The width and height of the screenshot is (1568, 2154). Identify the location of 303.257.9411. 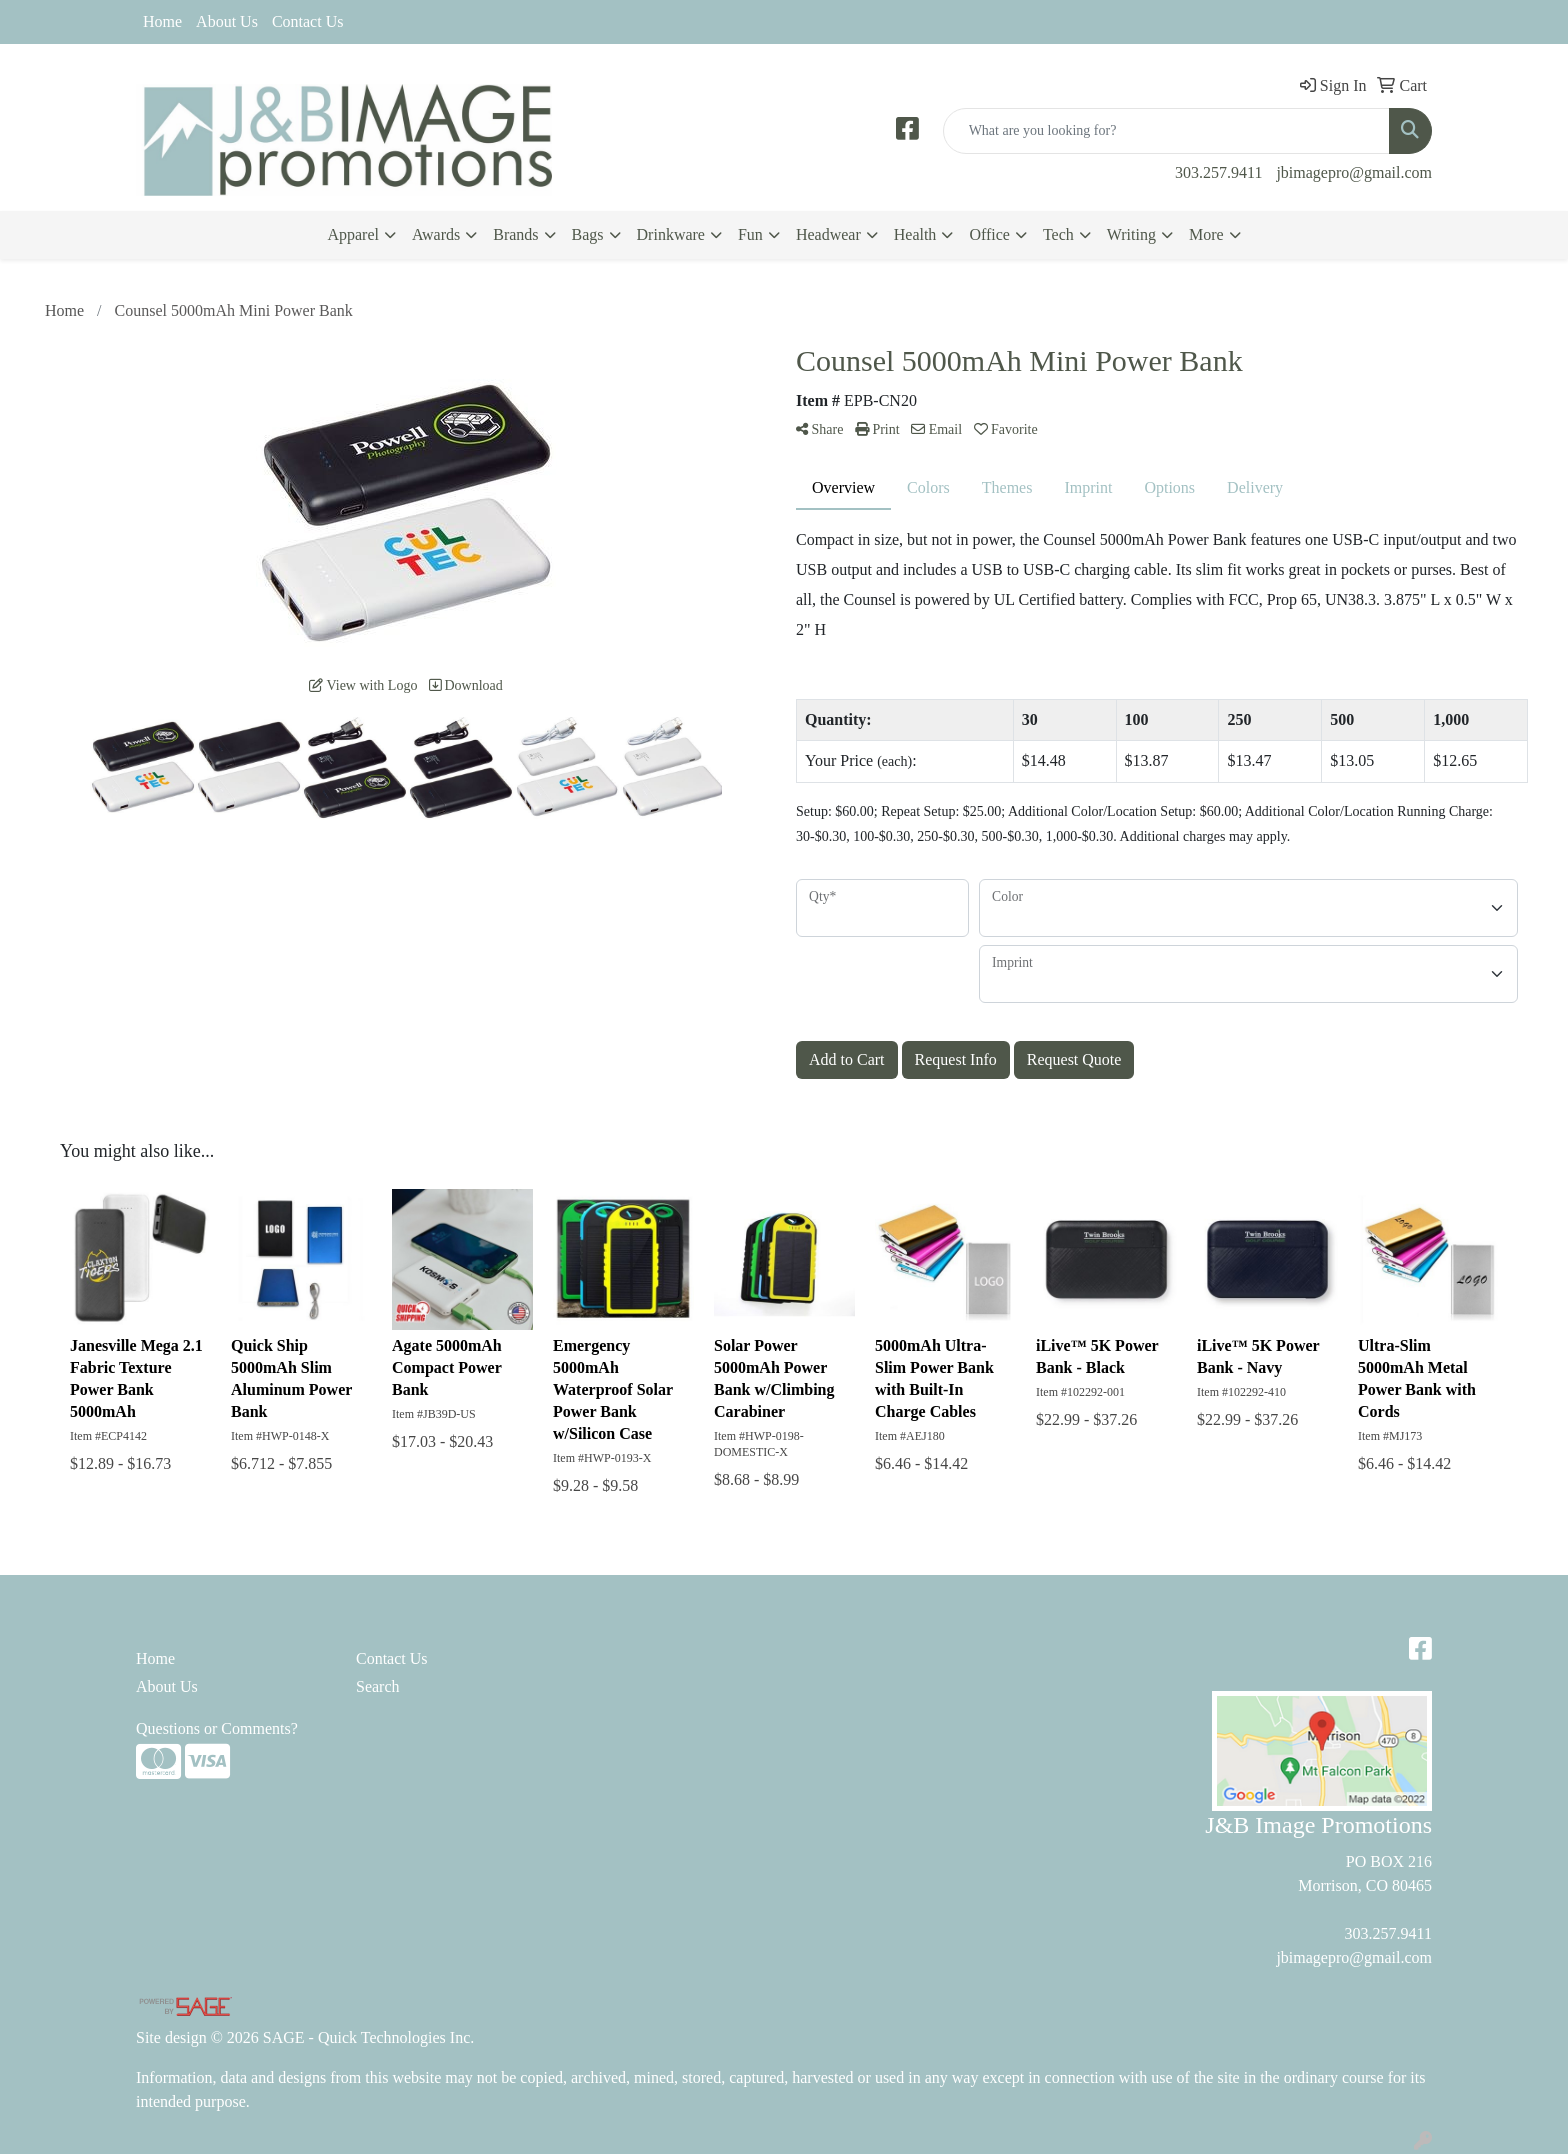
(1218, 172).